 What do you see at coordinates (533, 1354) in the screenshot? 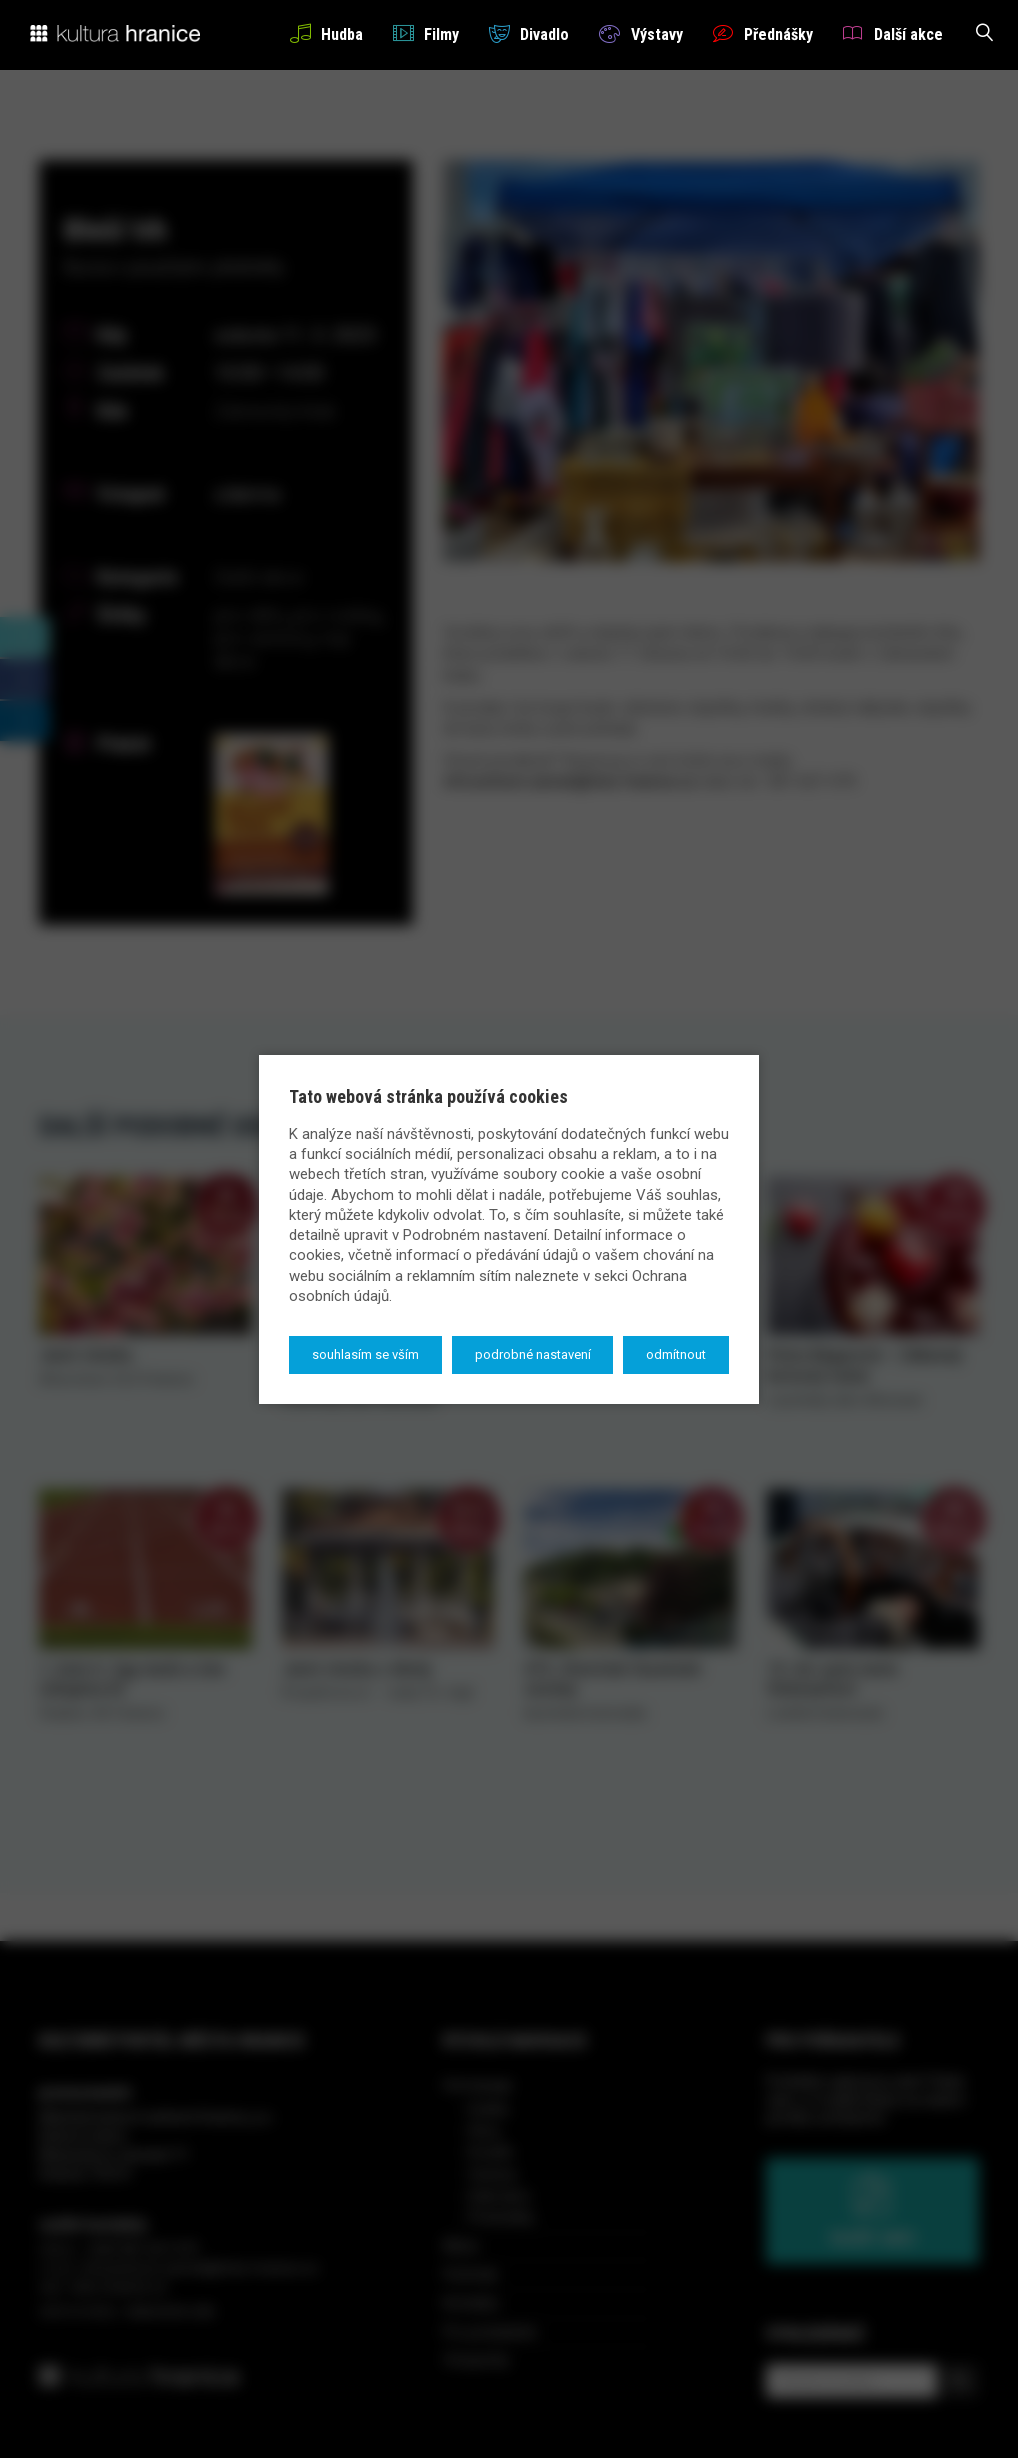
I see `Podrobné nastavení [button]` at bounding box center [533, 1354].